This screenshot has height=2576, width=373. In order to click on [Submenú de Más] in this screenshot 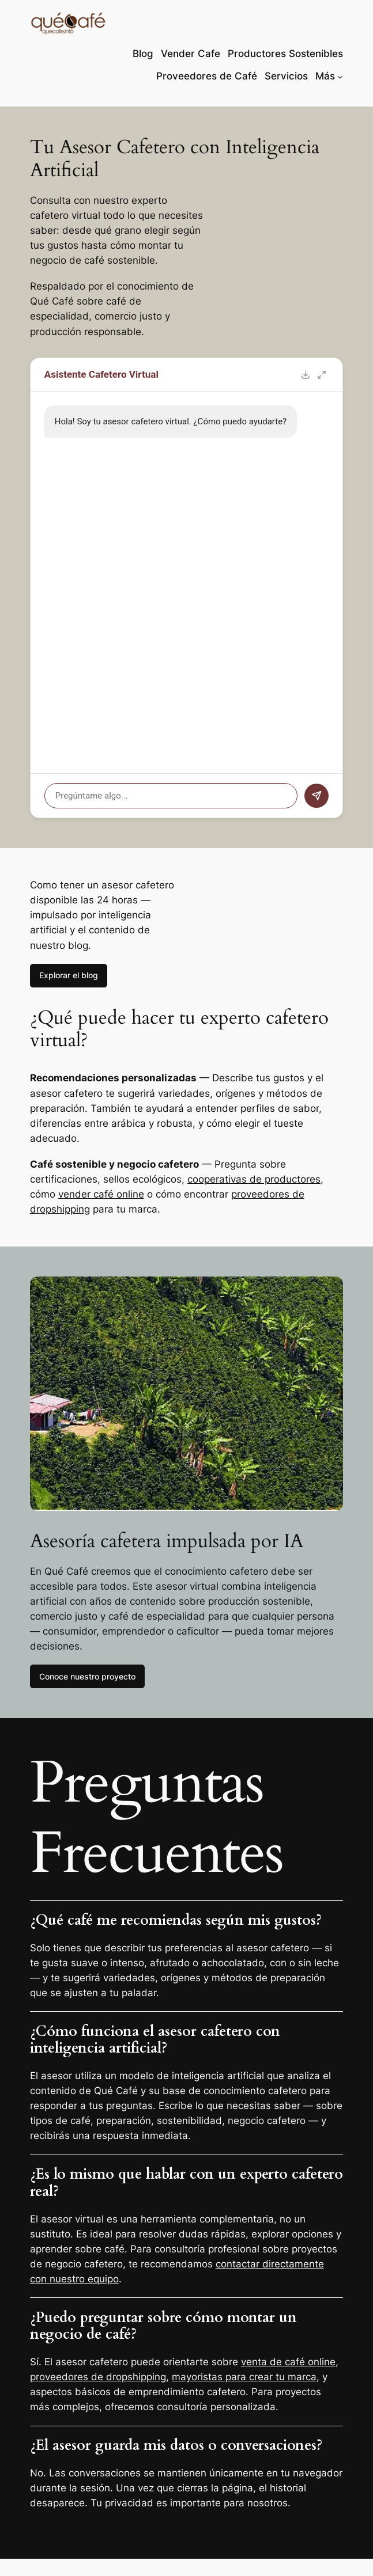, I will do `click(340, 76)`.